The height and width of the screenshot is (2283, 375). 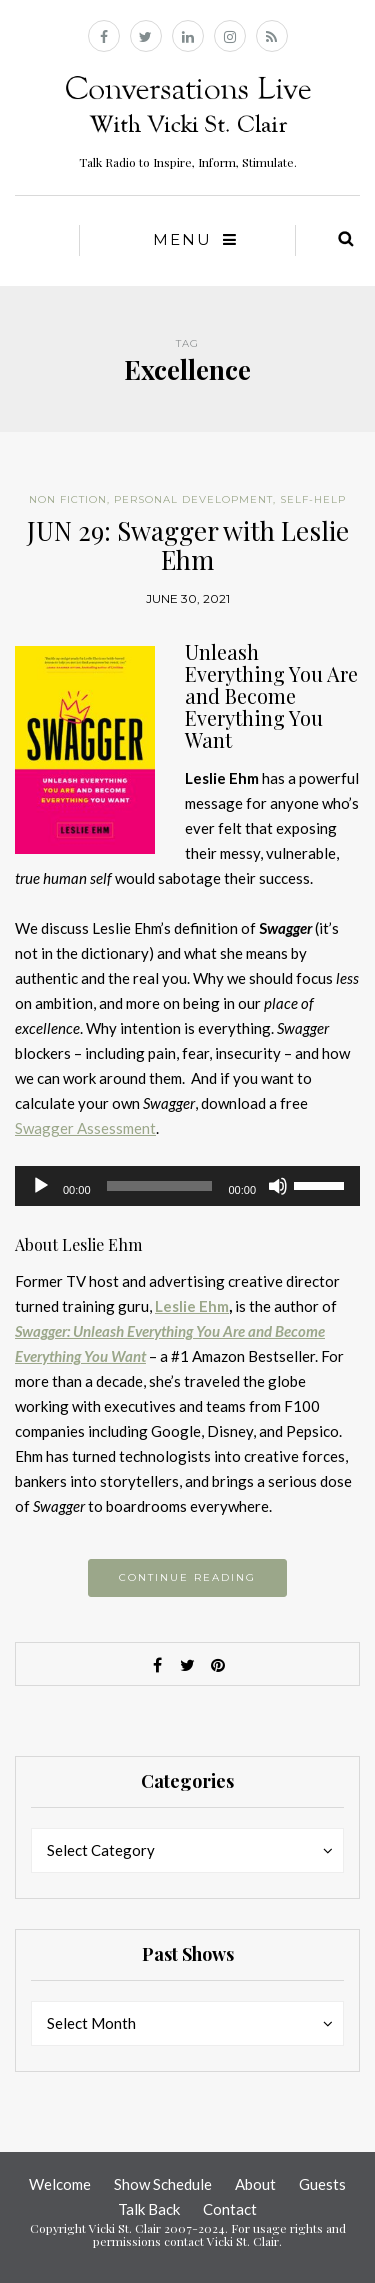 I want to click on Personal Development, so click(x=193, y=499).